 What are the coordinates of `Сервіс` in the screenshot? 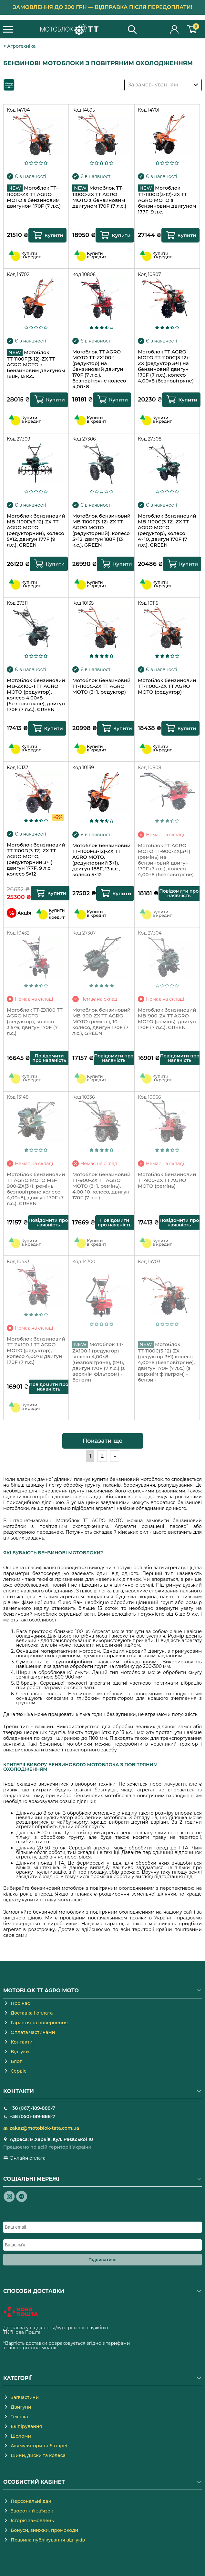 It's located at (18, 2071).